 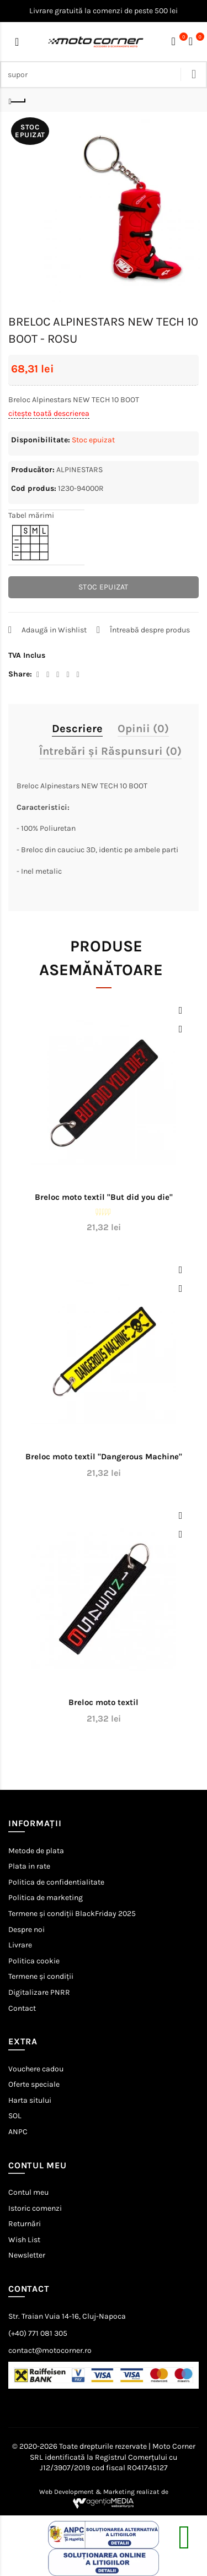 I want to click on Livrare, so click(x=20, y=1945).